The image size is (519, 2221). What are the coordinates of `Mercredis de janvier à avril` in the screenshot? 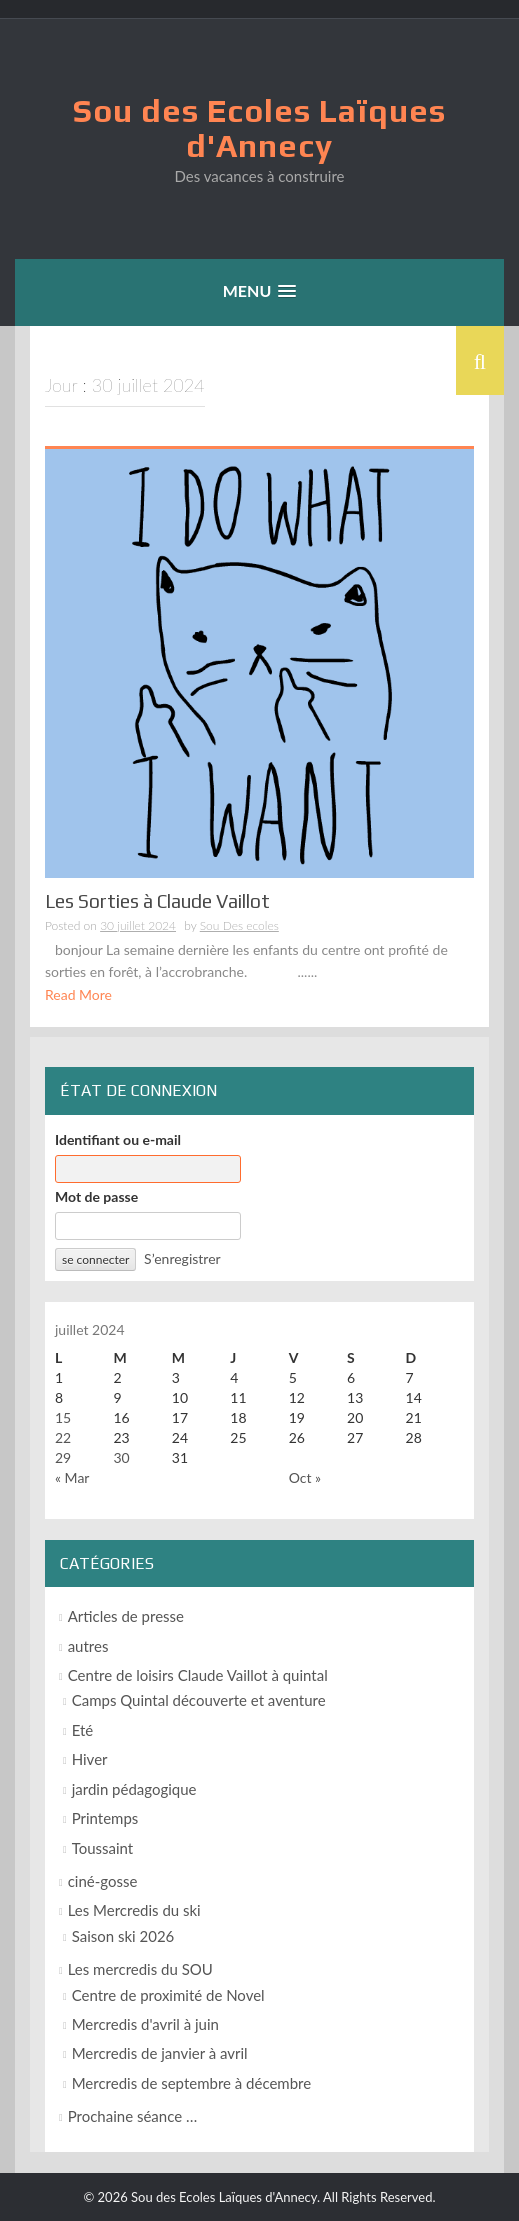 It's located at (160, 2053).